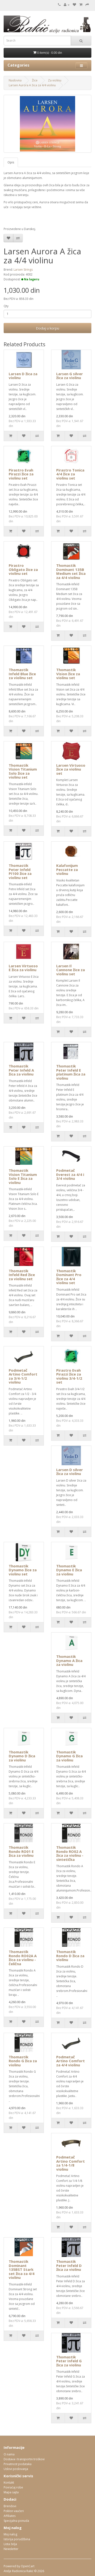 Image resolution: width=95 pixels, height=2576 pixels. Describe the element at coordinates (13, 2487) in the screenshot. I see `Povraćaj robe` at that location.